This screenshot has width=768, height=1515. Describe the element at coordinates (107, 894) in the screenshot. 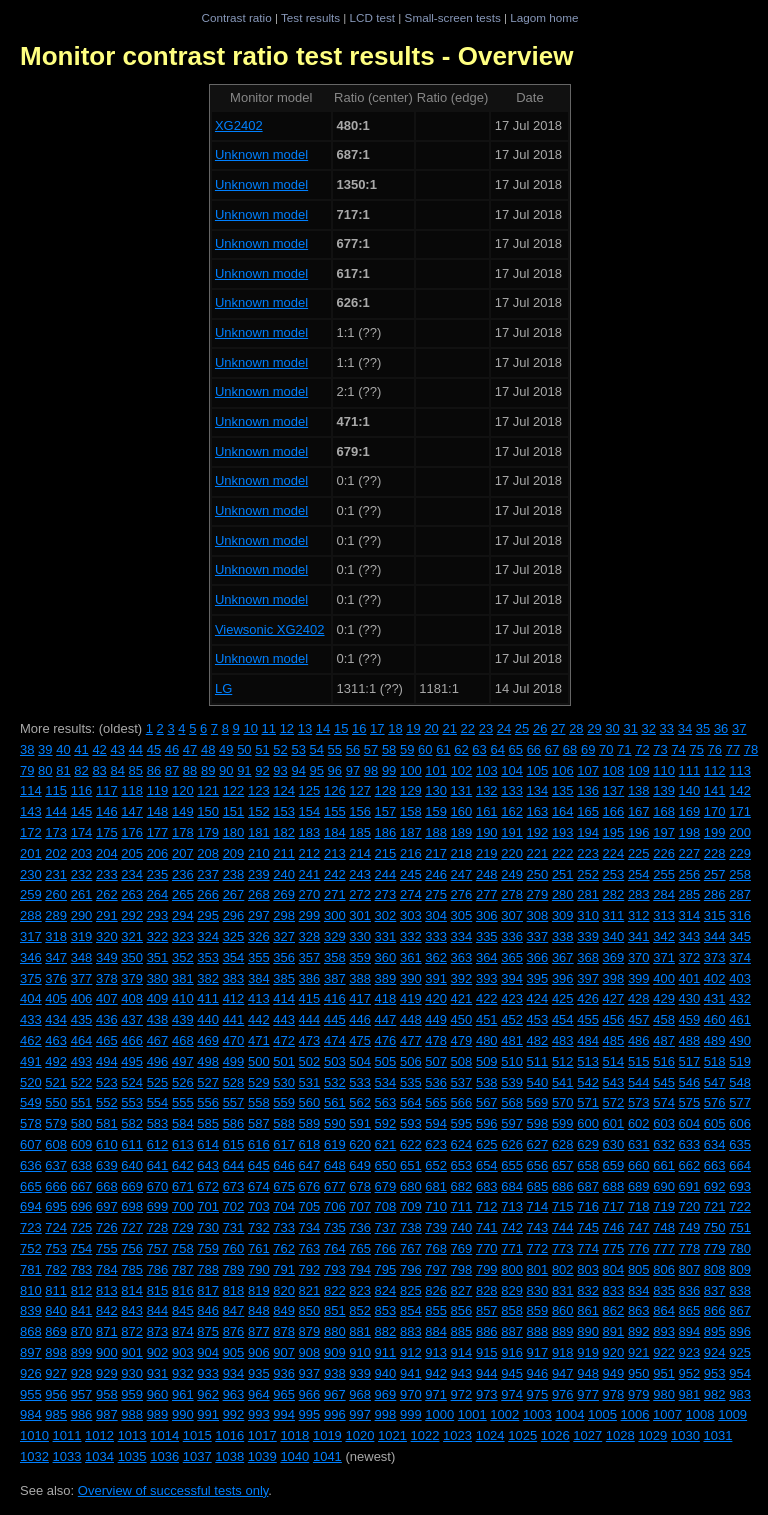

I see `262` at that location.